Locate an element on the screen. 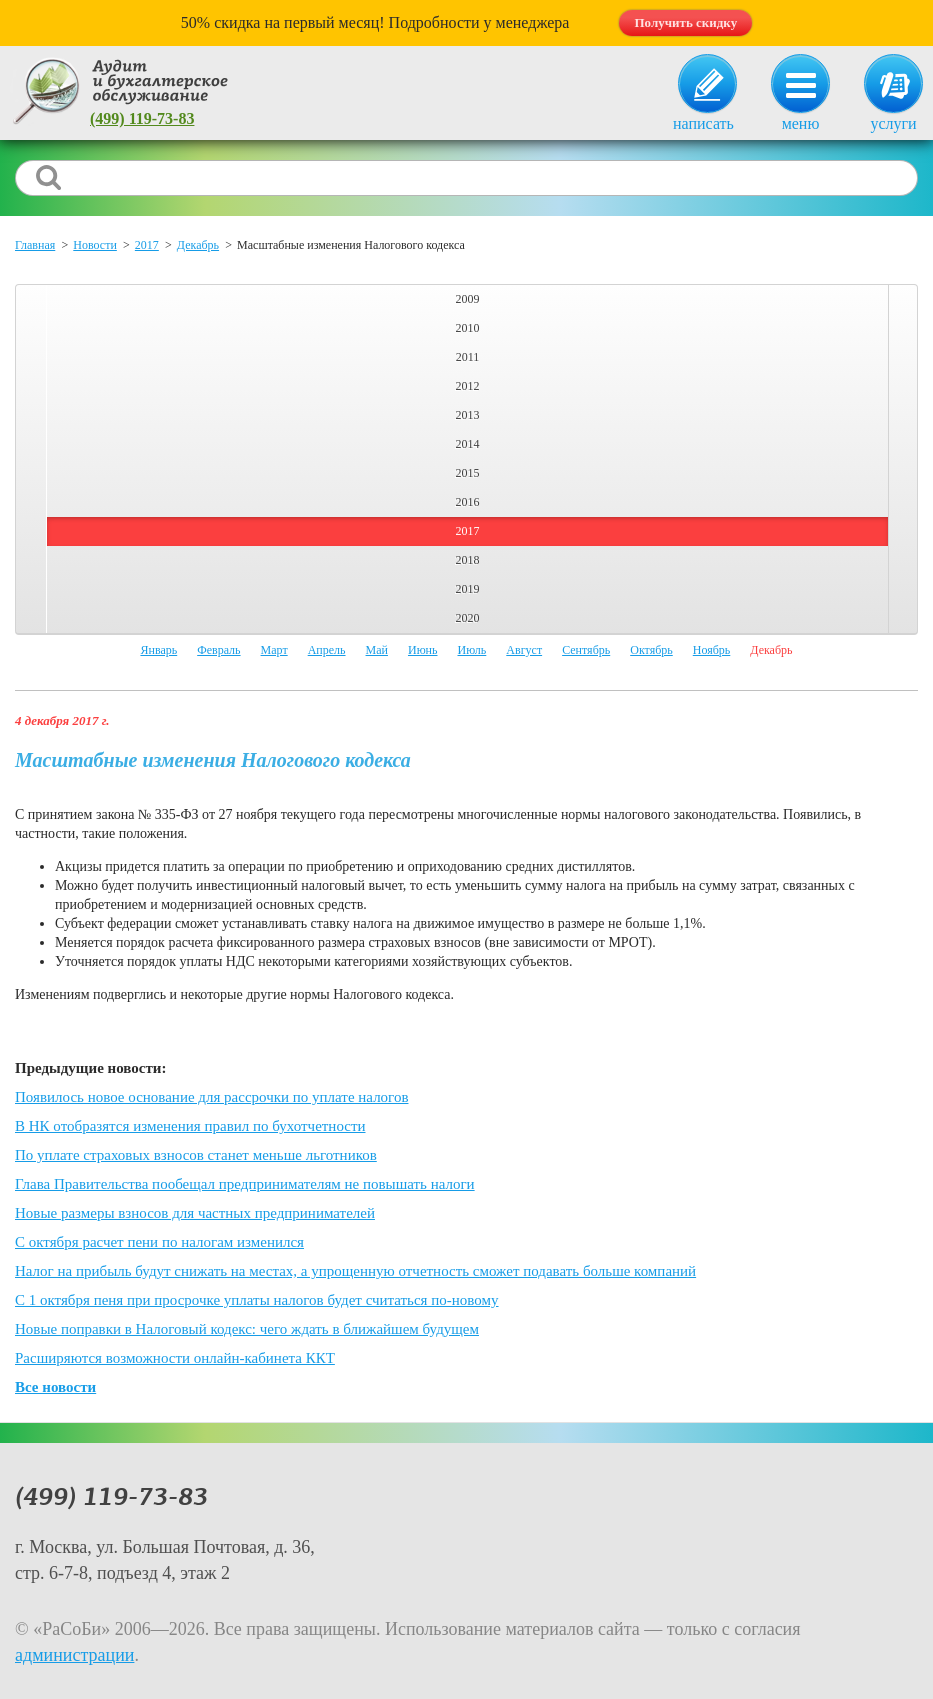 This screenshot has width=933, height=1699. Декабрь is located at coordinates (198, 245).